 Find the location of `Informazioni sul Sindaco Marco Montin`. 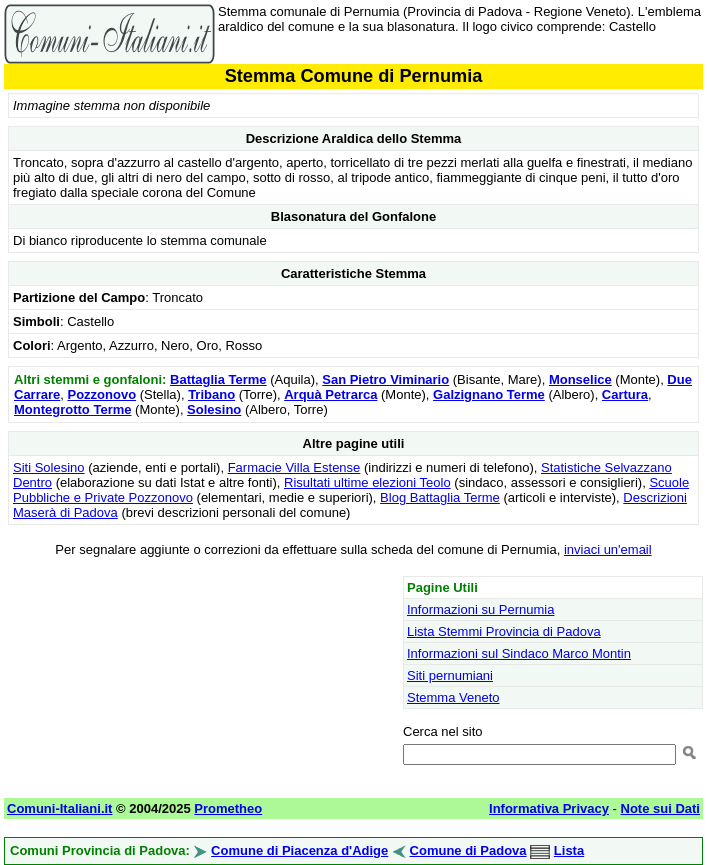

Informazioni sul Sindaco Marco Montin is located at coordinates (519, 653).